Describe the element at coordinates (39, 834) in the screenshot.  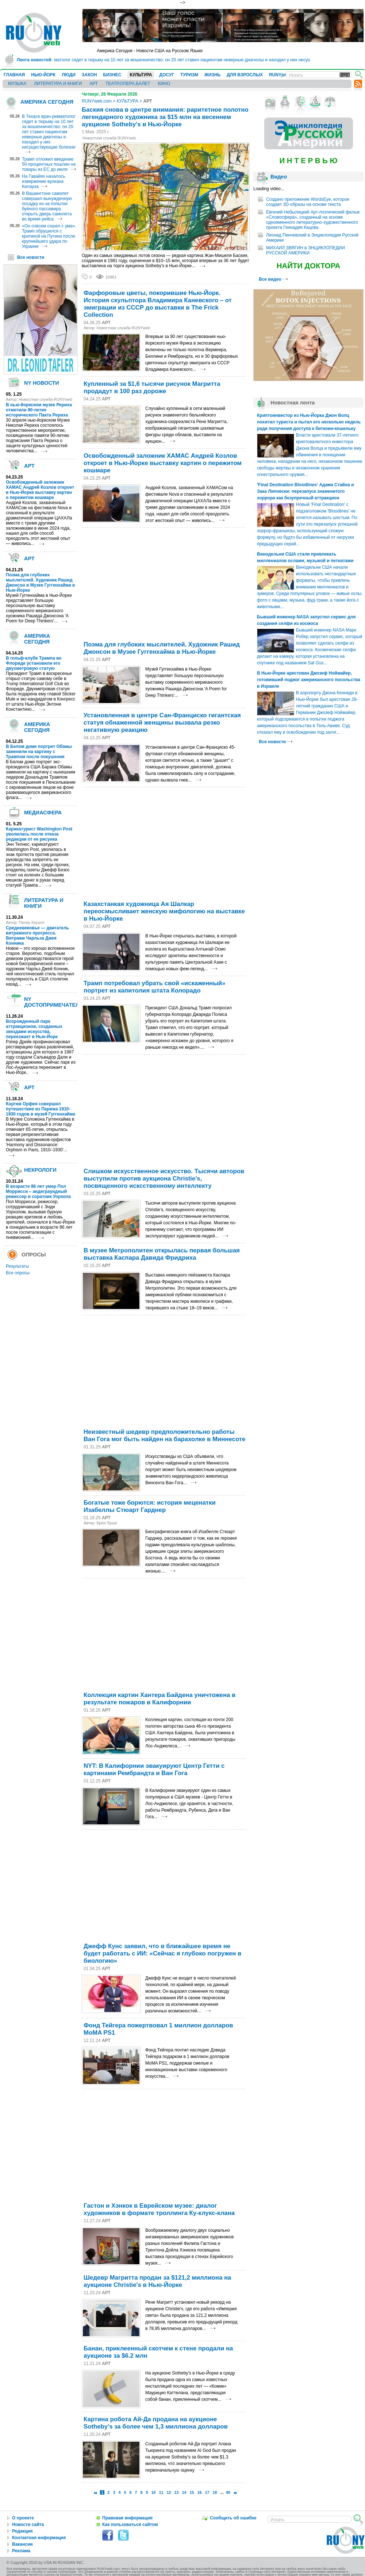
I see `Карикатурист Washington Post уволилась после отказа редакции от ее рисунка` at that location.